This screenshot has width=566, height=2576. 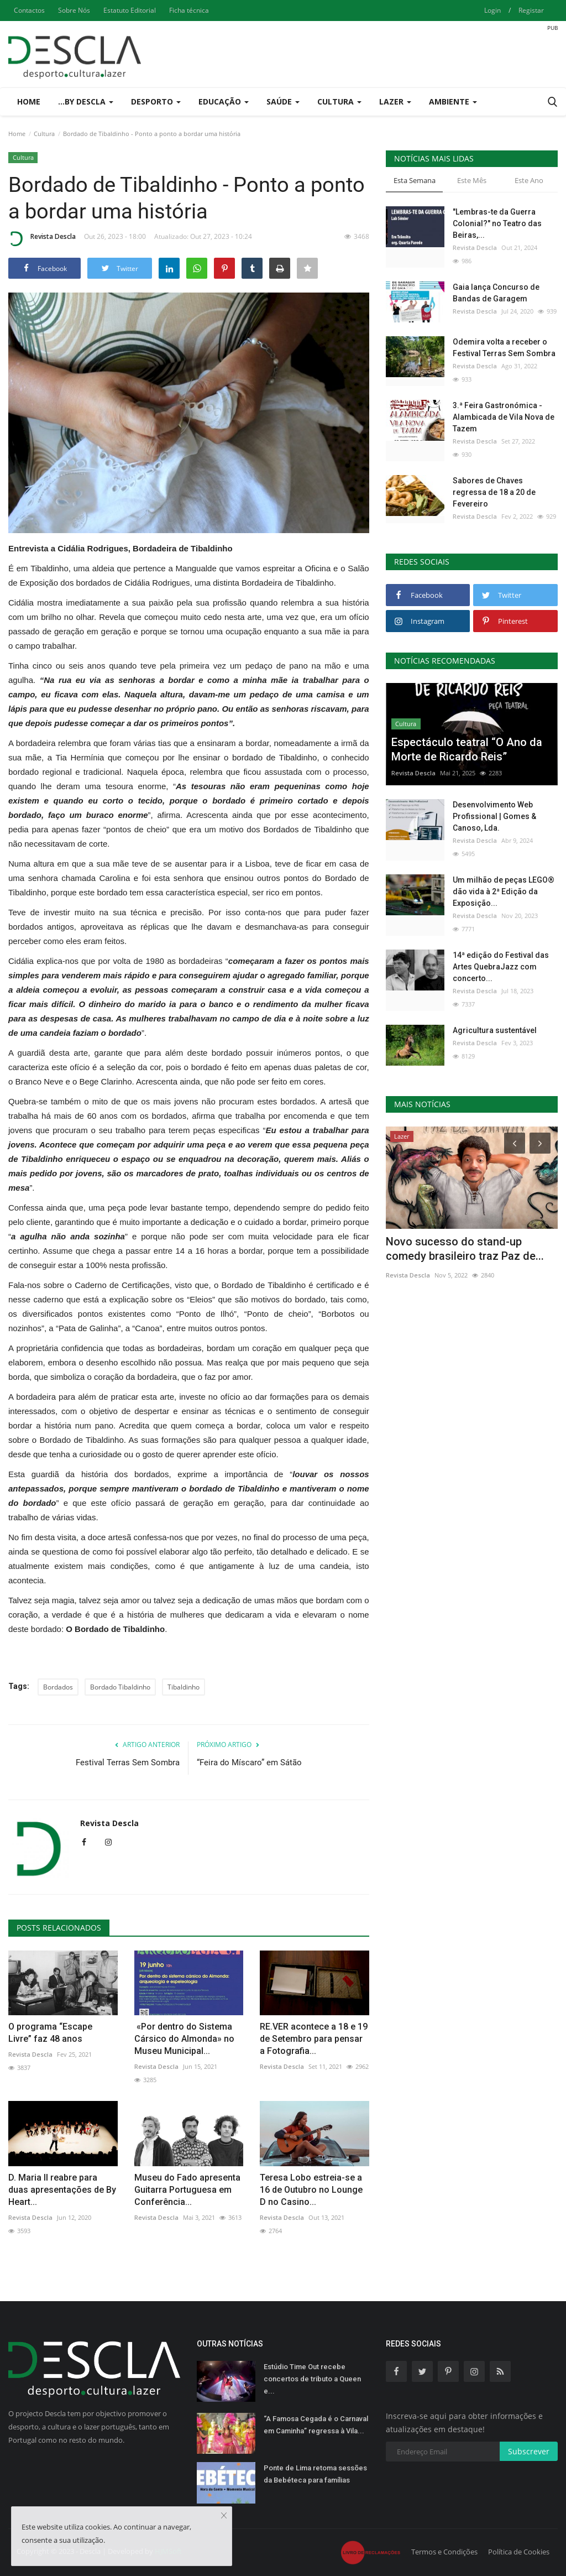 What do you see at coordinates (129, 10) in the screenshot?
I see `Estatuto Editorial` at bounding box center [129, 10].